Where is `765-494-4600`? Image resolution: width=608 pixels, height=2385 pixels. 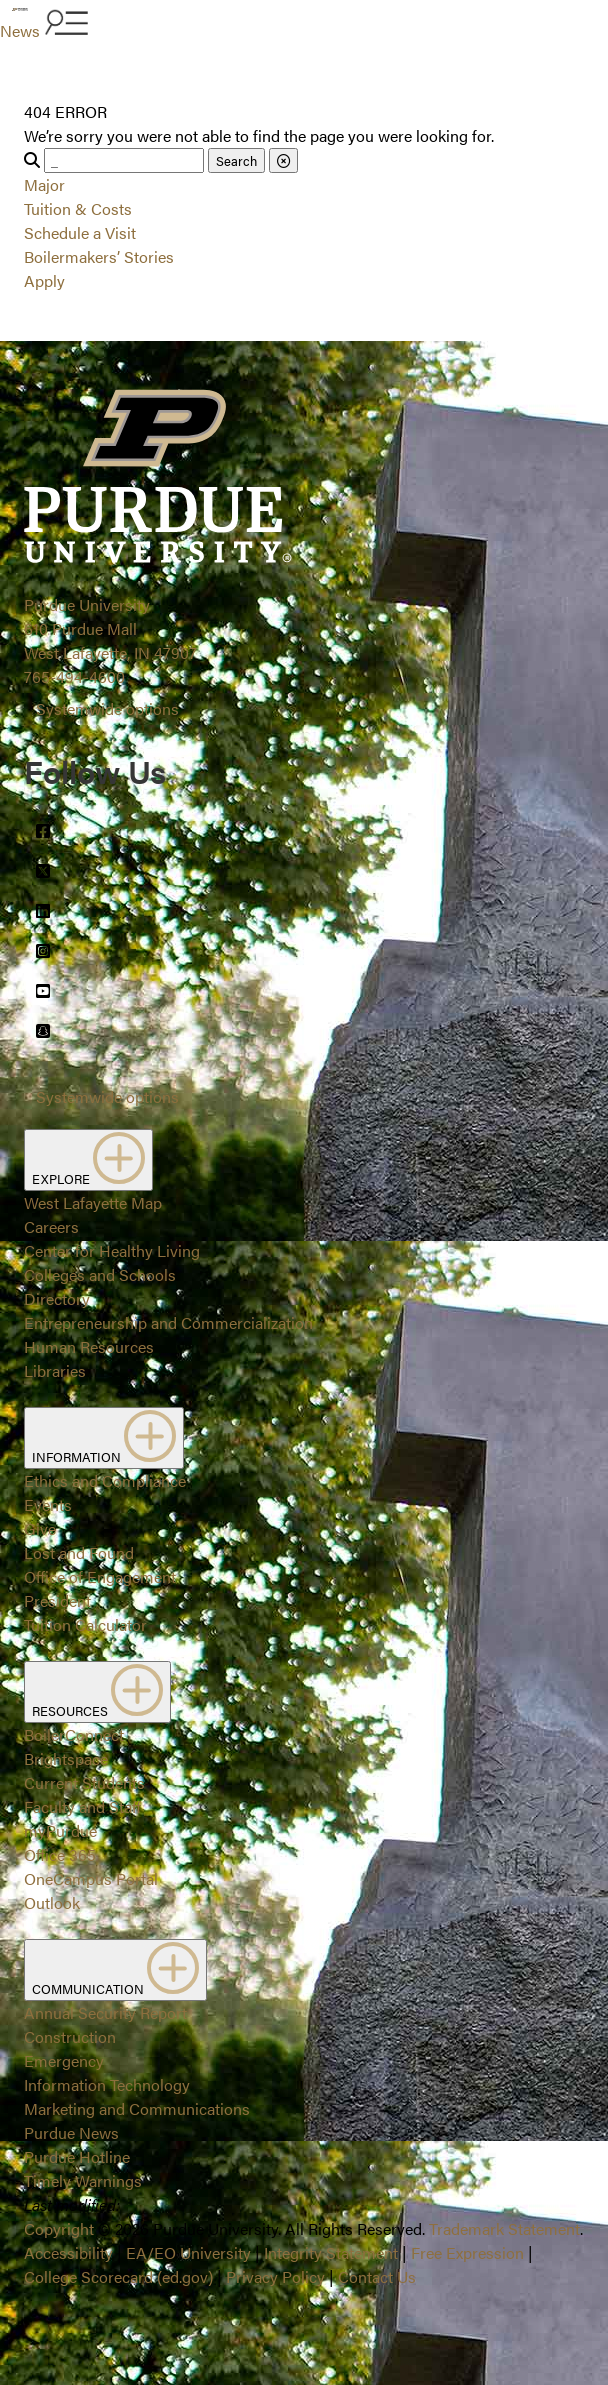 765-494-4600 is located at coordinates (74, 676).